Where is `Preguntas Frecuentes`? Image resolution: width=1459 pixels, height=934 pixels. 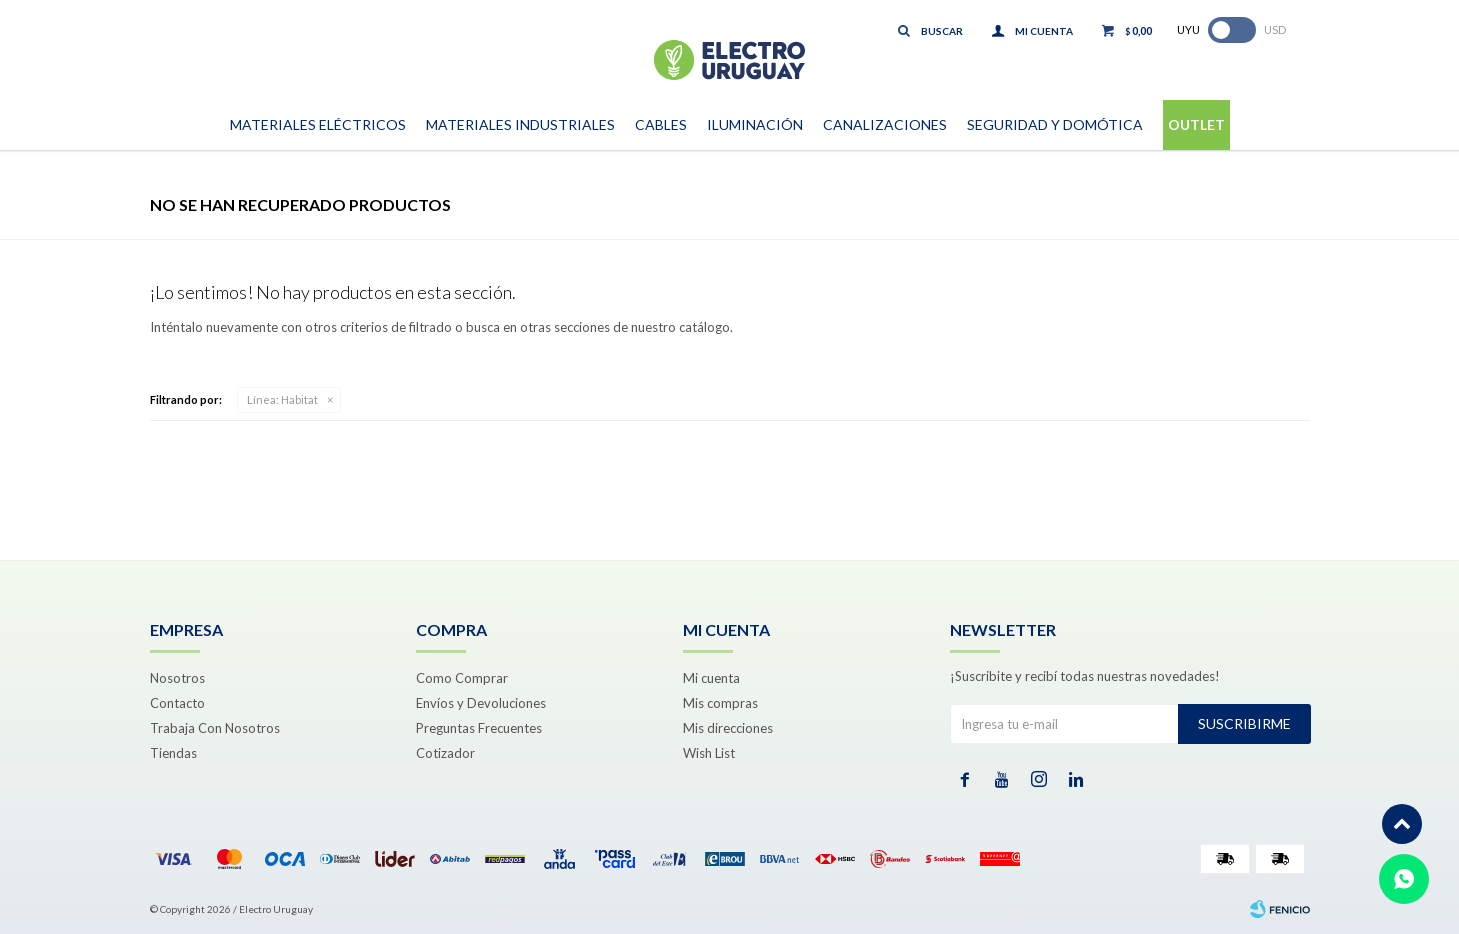 Preguntas Frecuentes is located at coordinates (479, 728).